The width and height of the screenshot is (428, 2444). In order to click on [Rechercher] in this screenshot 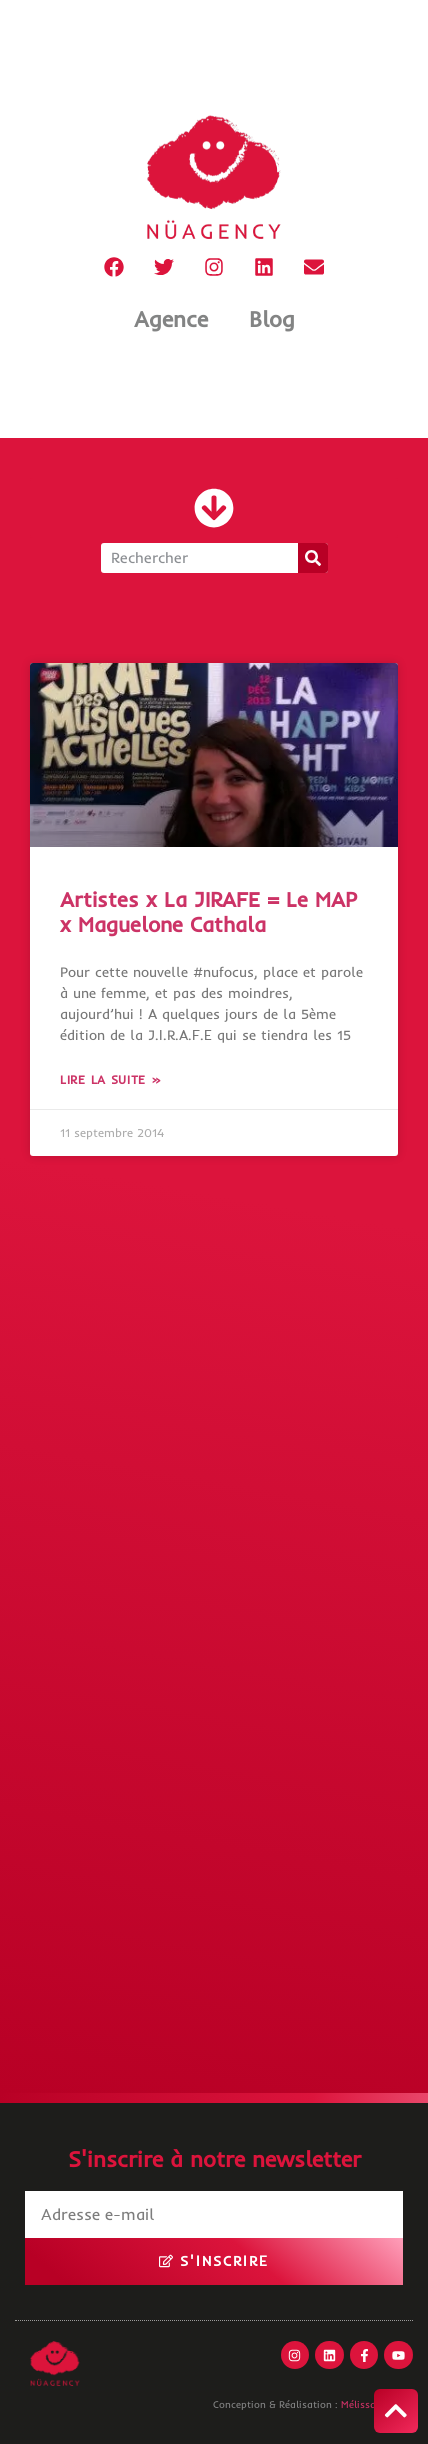, I will do `click(313, 558)`.